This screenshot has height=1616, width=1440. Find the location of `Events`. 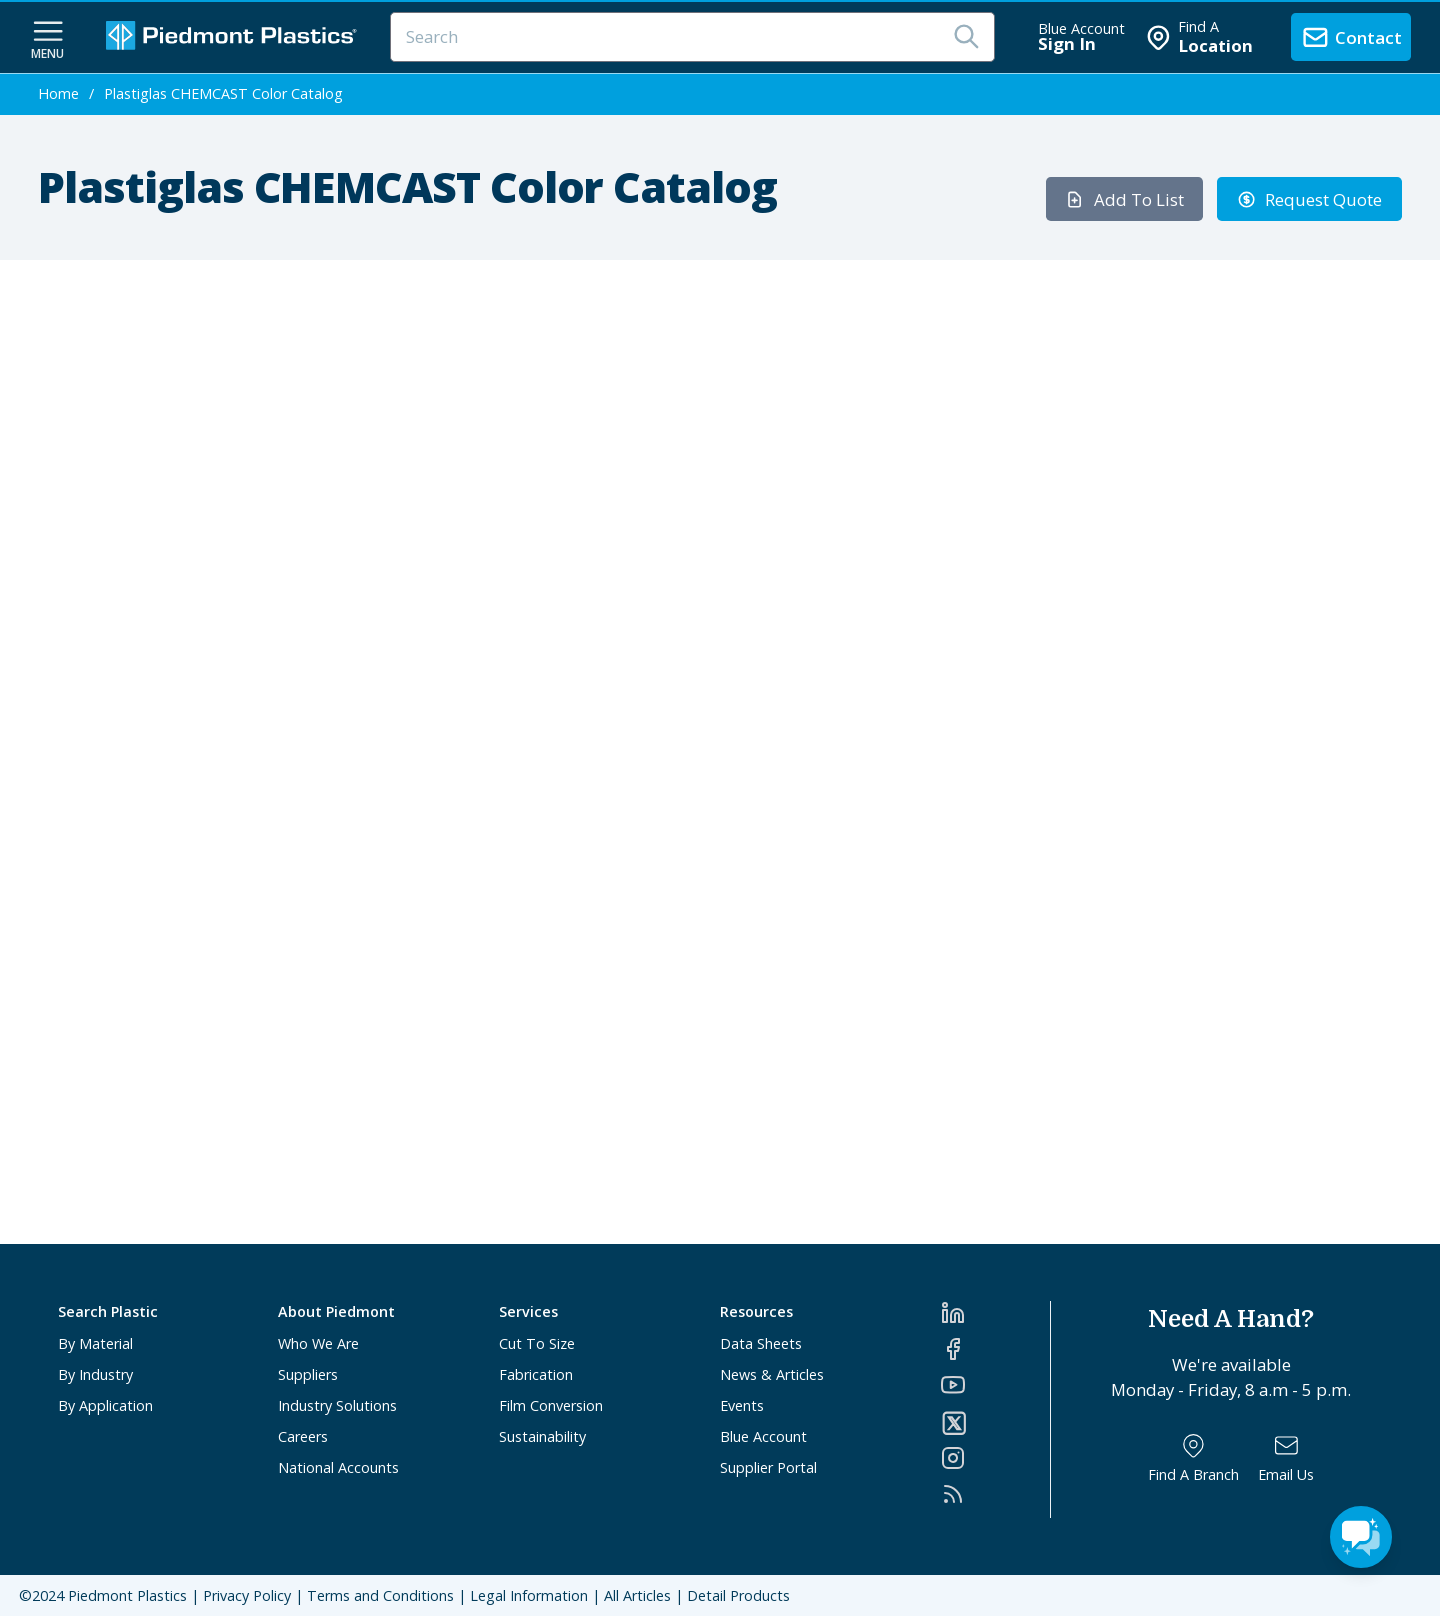

Events is located at coordinates (742, 1405).